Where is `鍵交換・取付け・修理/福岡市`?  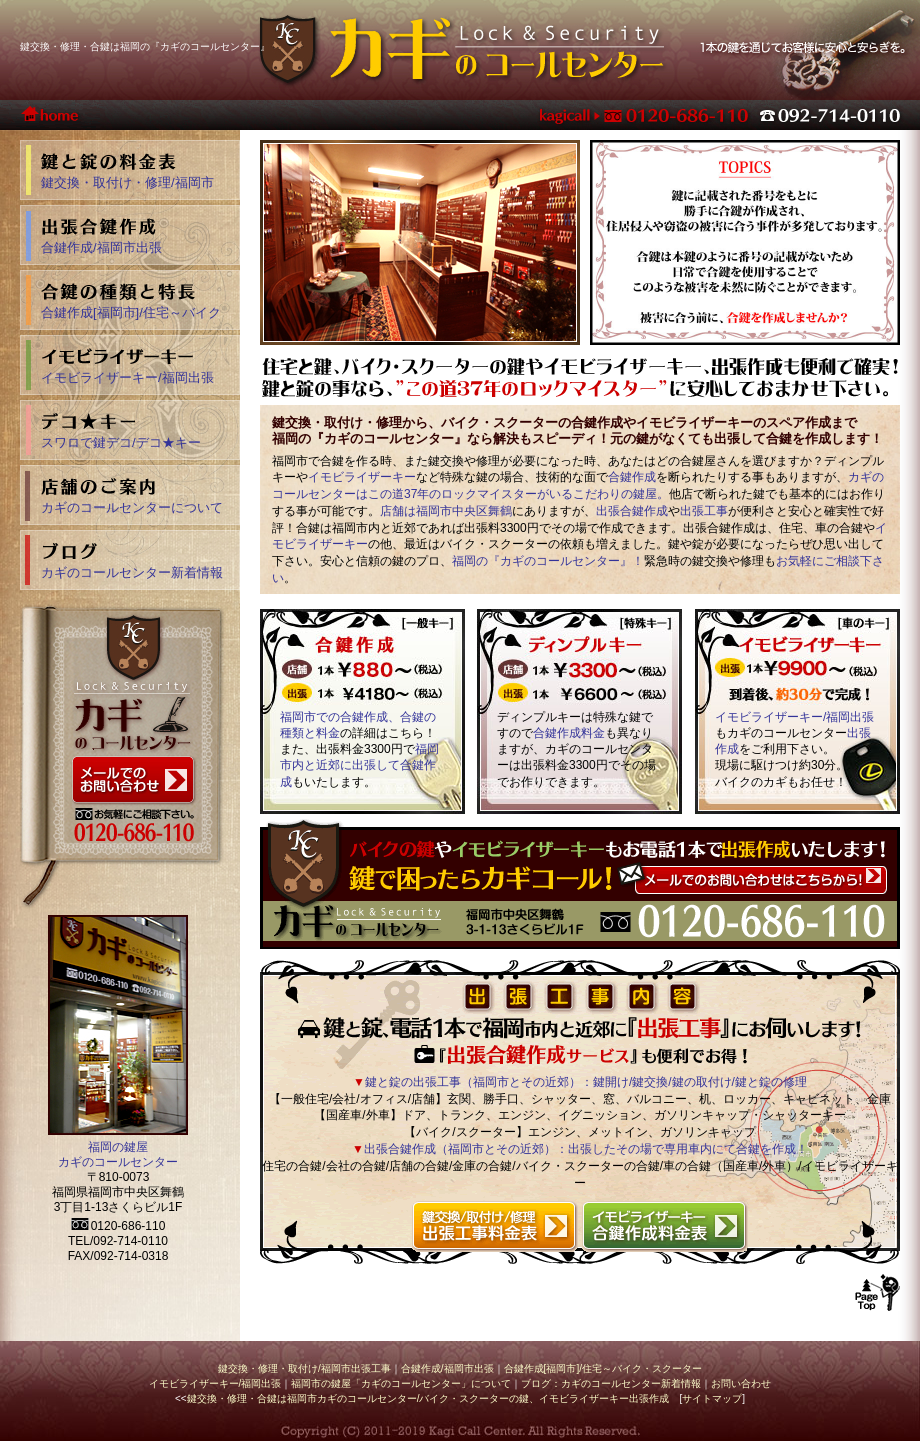
鍵交換・取付け・修理/福岡市 is located at coordinates (127, 182).